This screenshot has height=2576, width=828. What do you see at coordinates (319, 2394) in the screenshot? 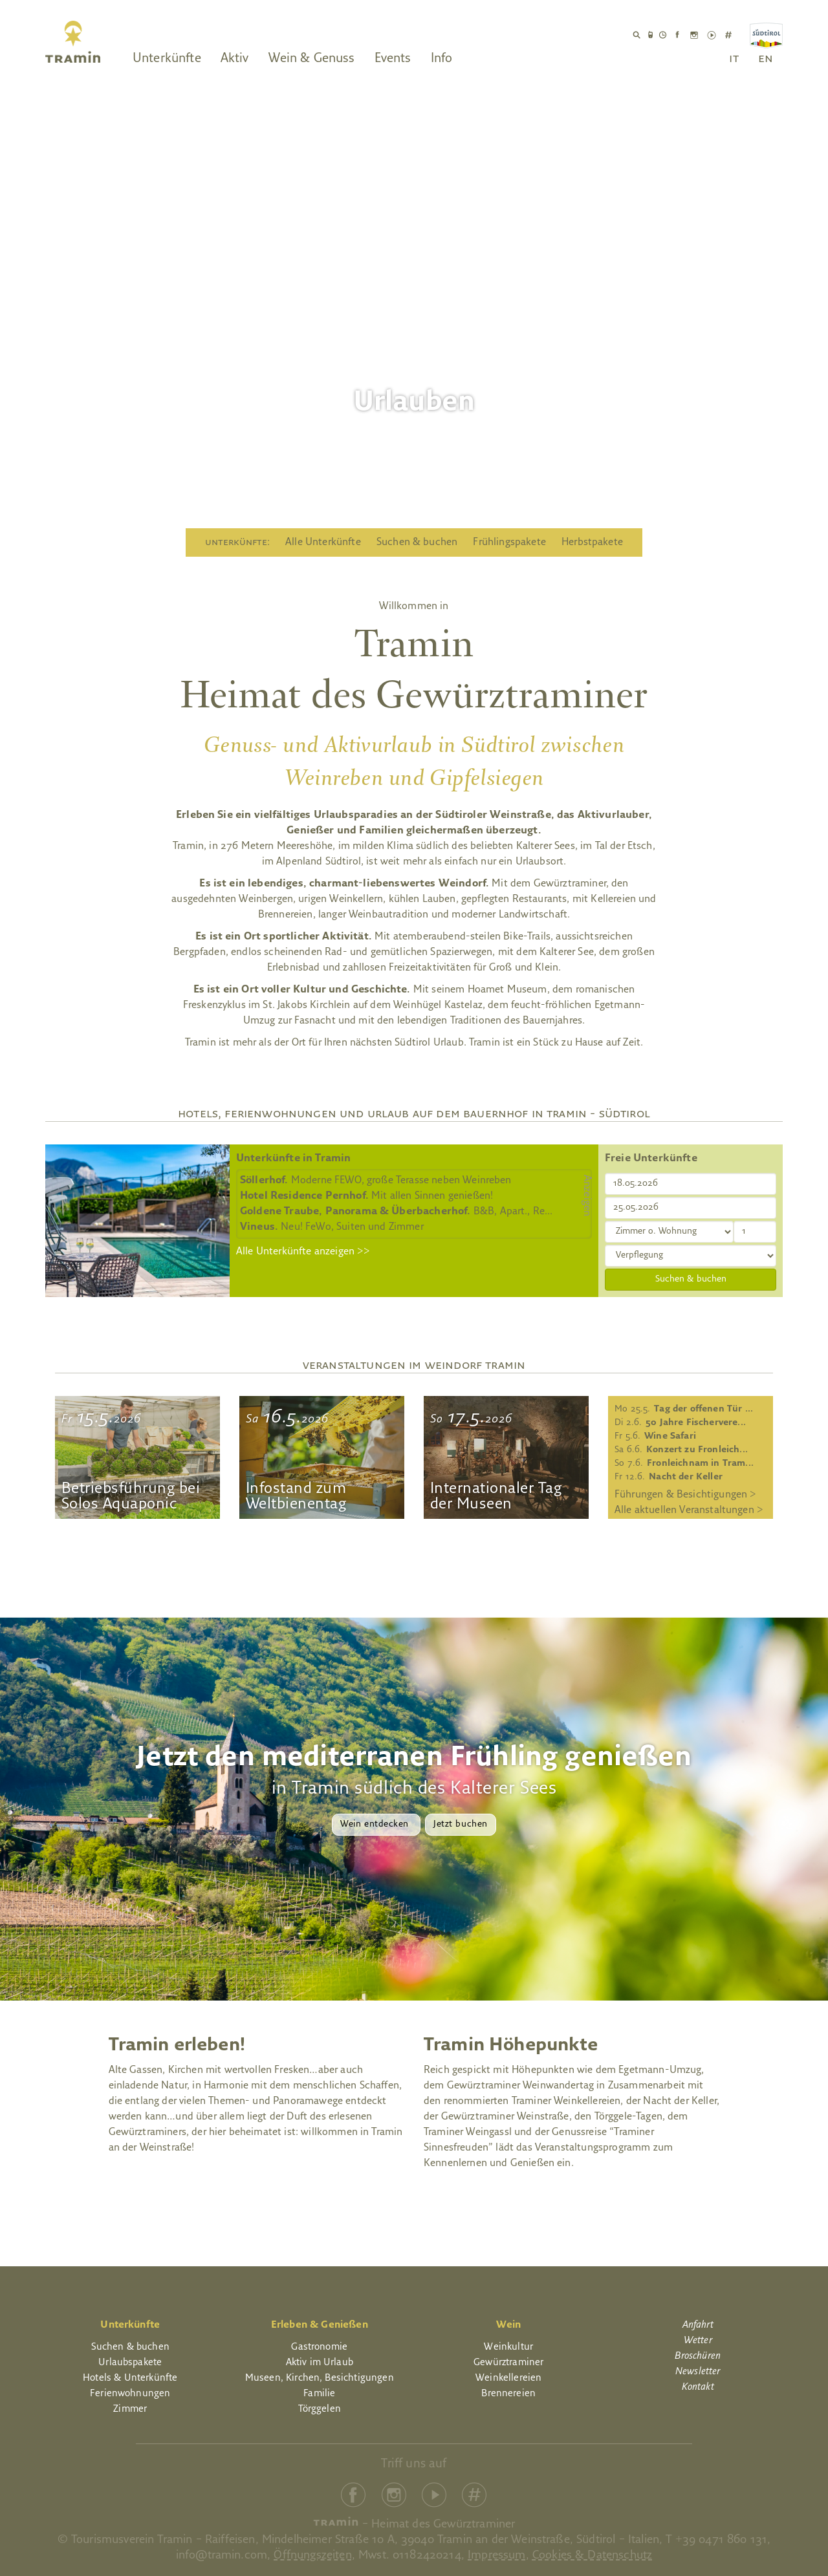
I see `Familie` at bounding box center [319, 2394].